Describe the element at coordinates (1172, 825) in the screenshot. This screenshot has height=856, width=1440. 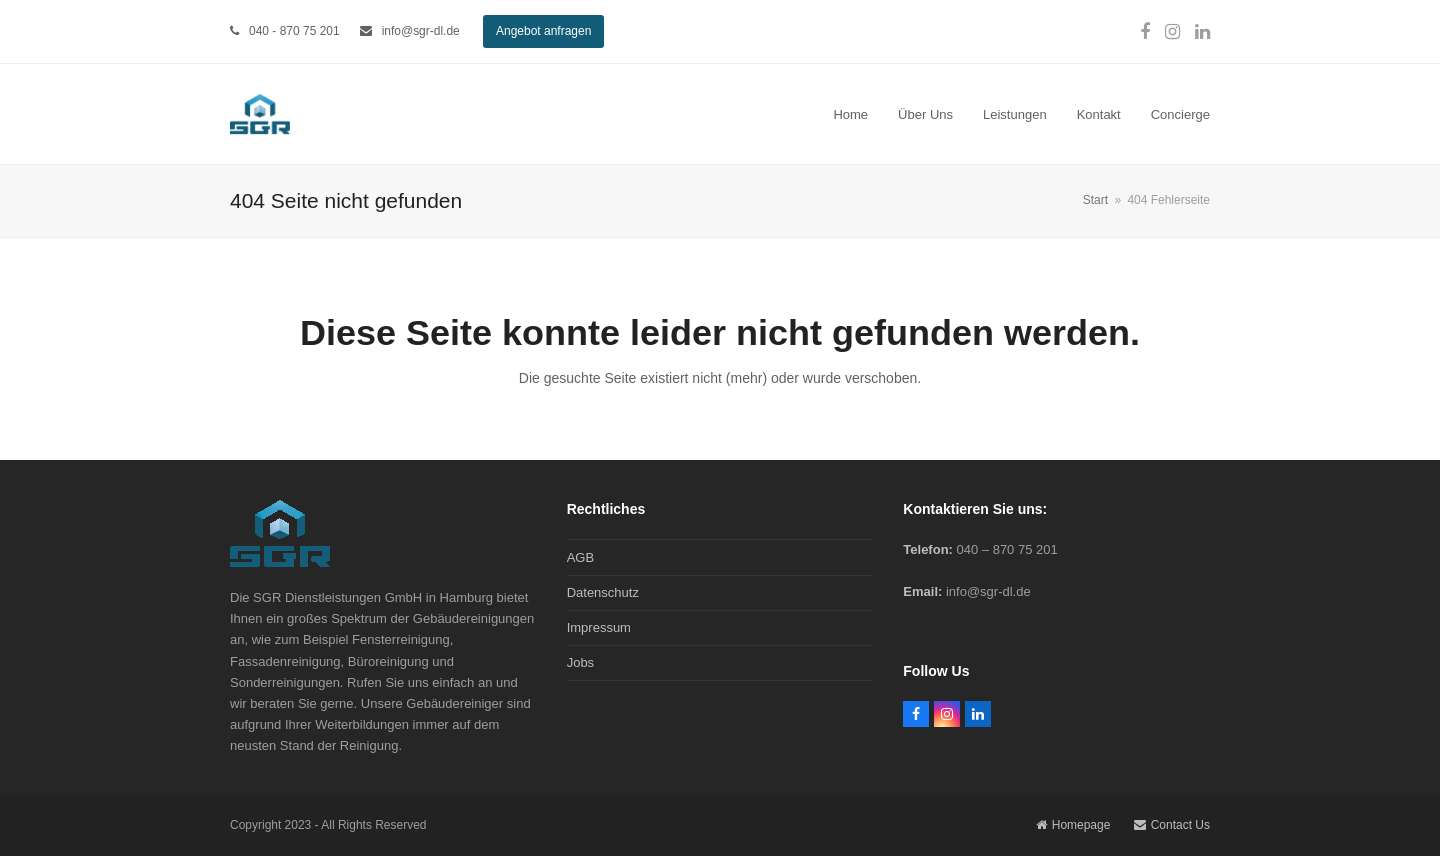
I see `Contact Us` at that location.